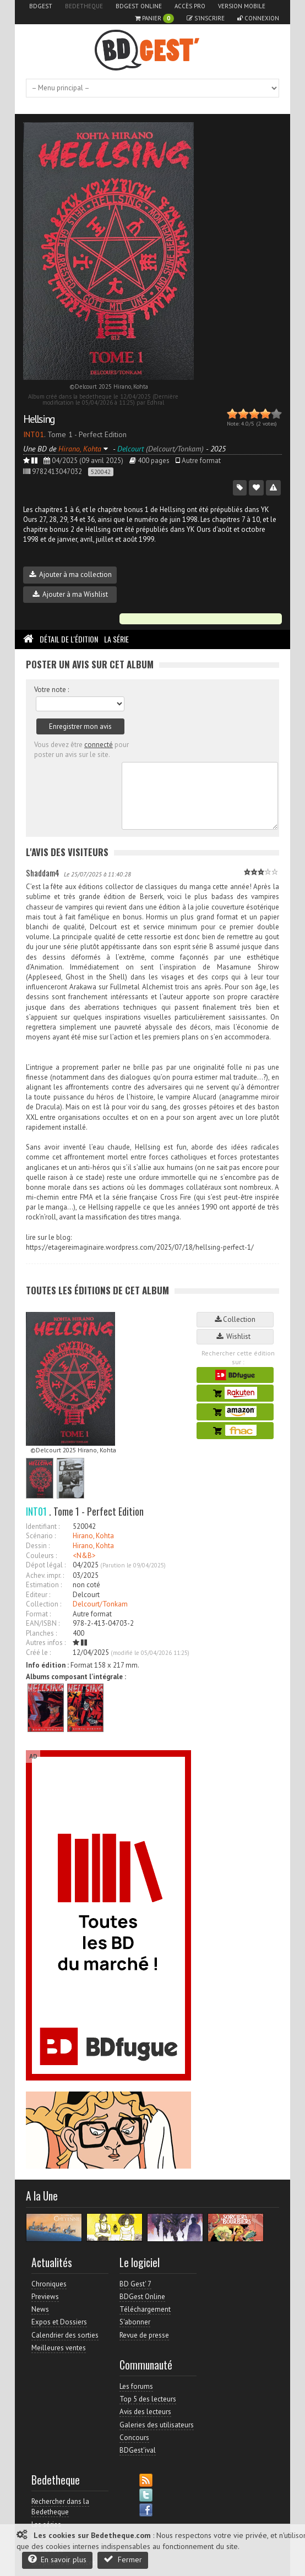 The width and height of the screenshot is (305, 2576). Describe the element at coordinates (41, 1633) in the screenshot. I see `Planches :` at that location.